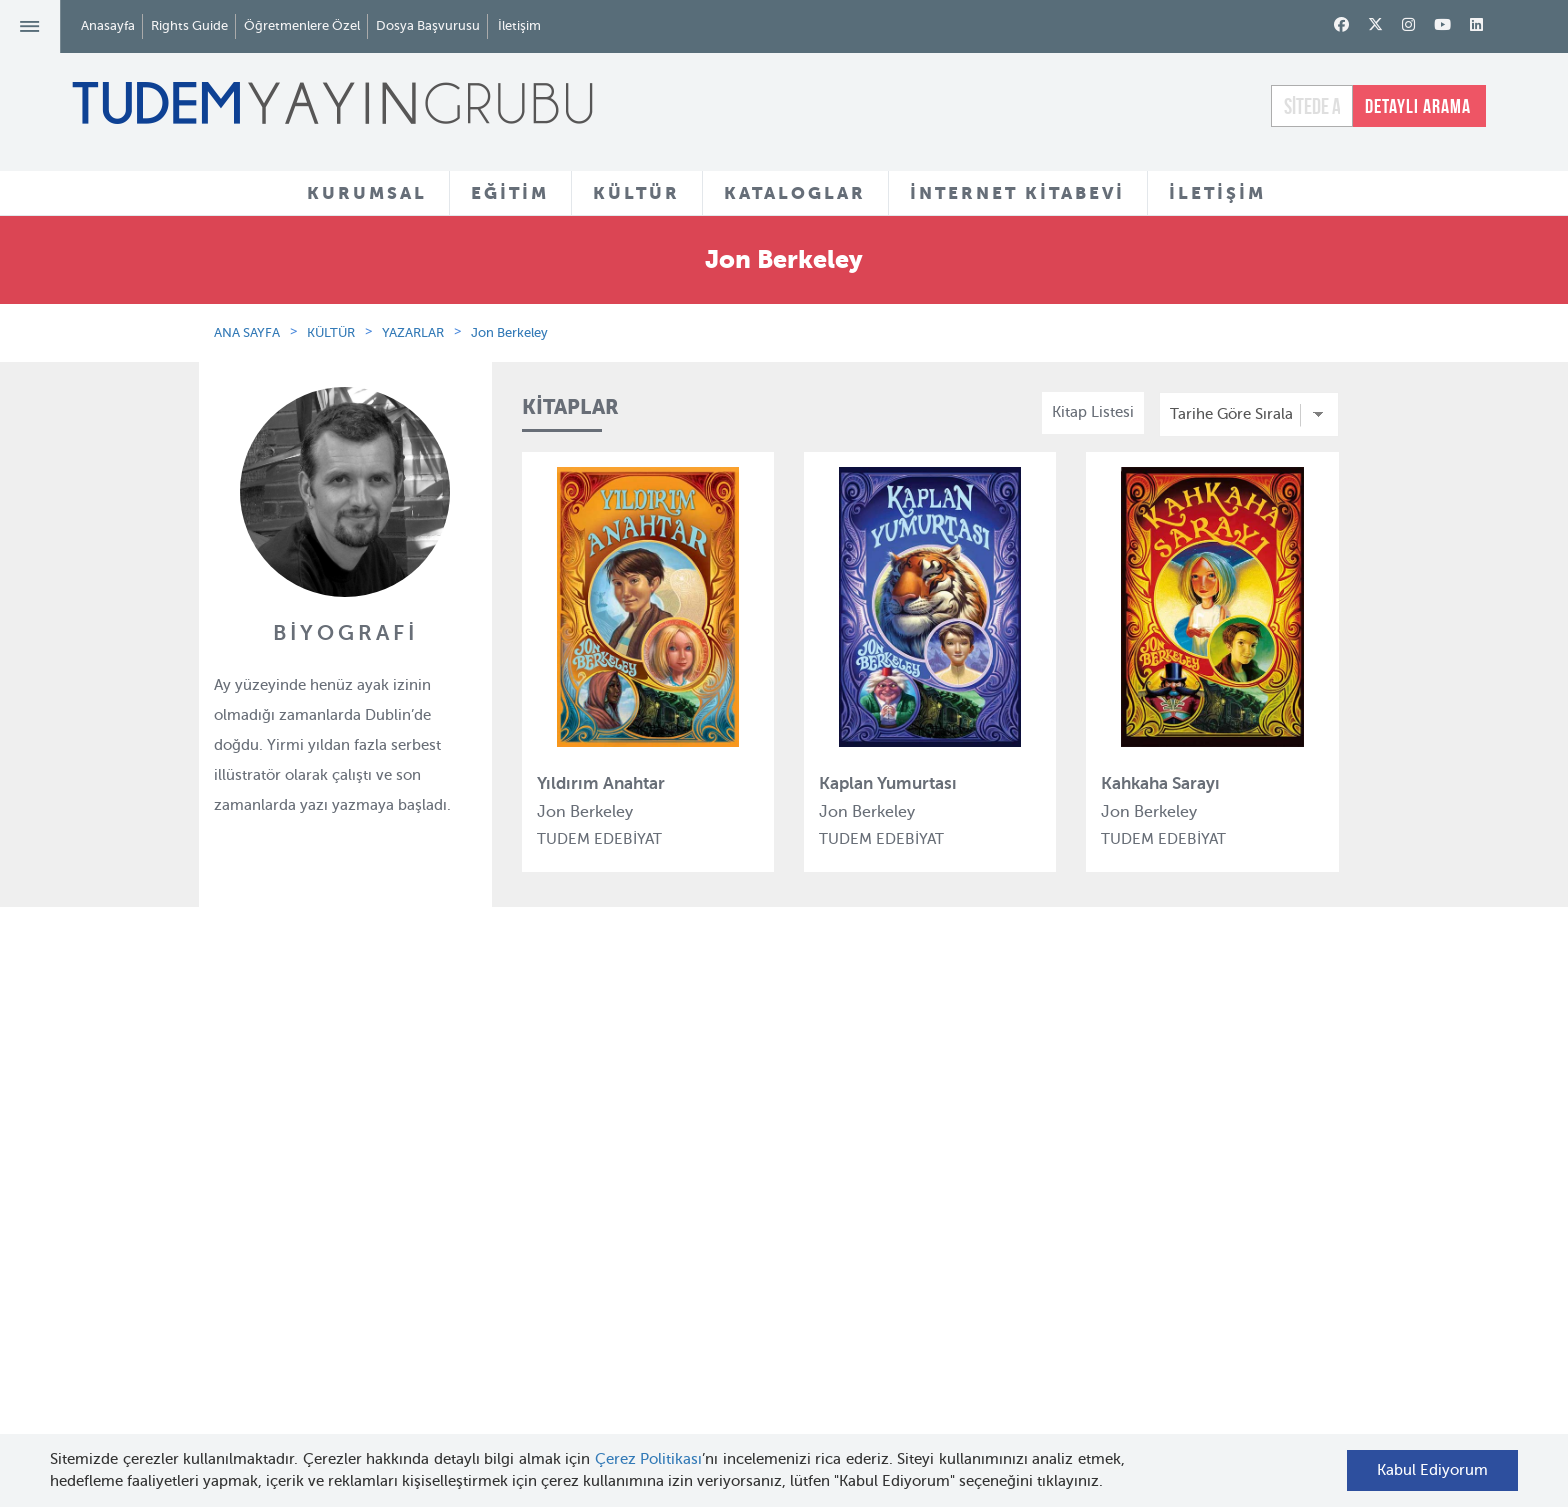  What do you see at coordinates (413, 332) in the screenshot?
I see `YAZARLAR` at bounding box center [413, 332].